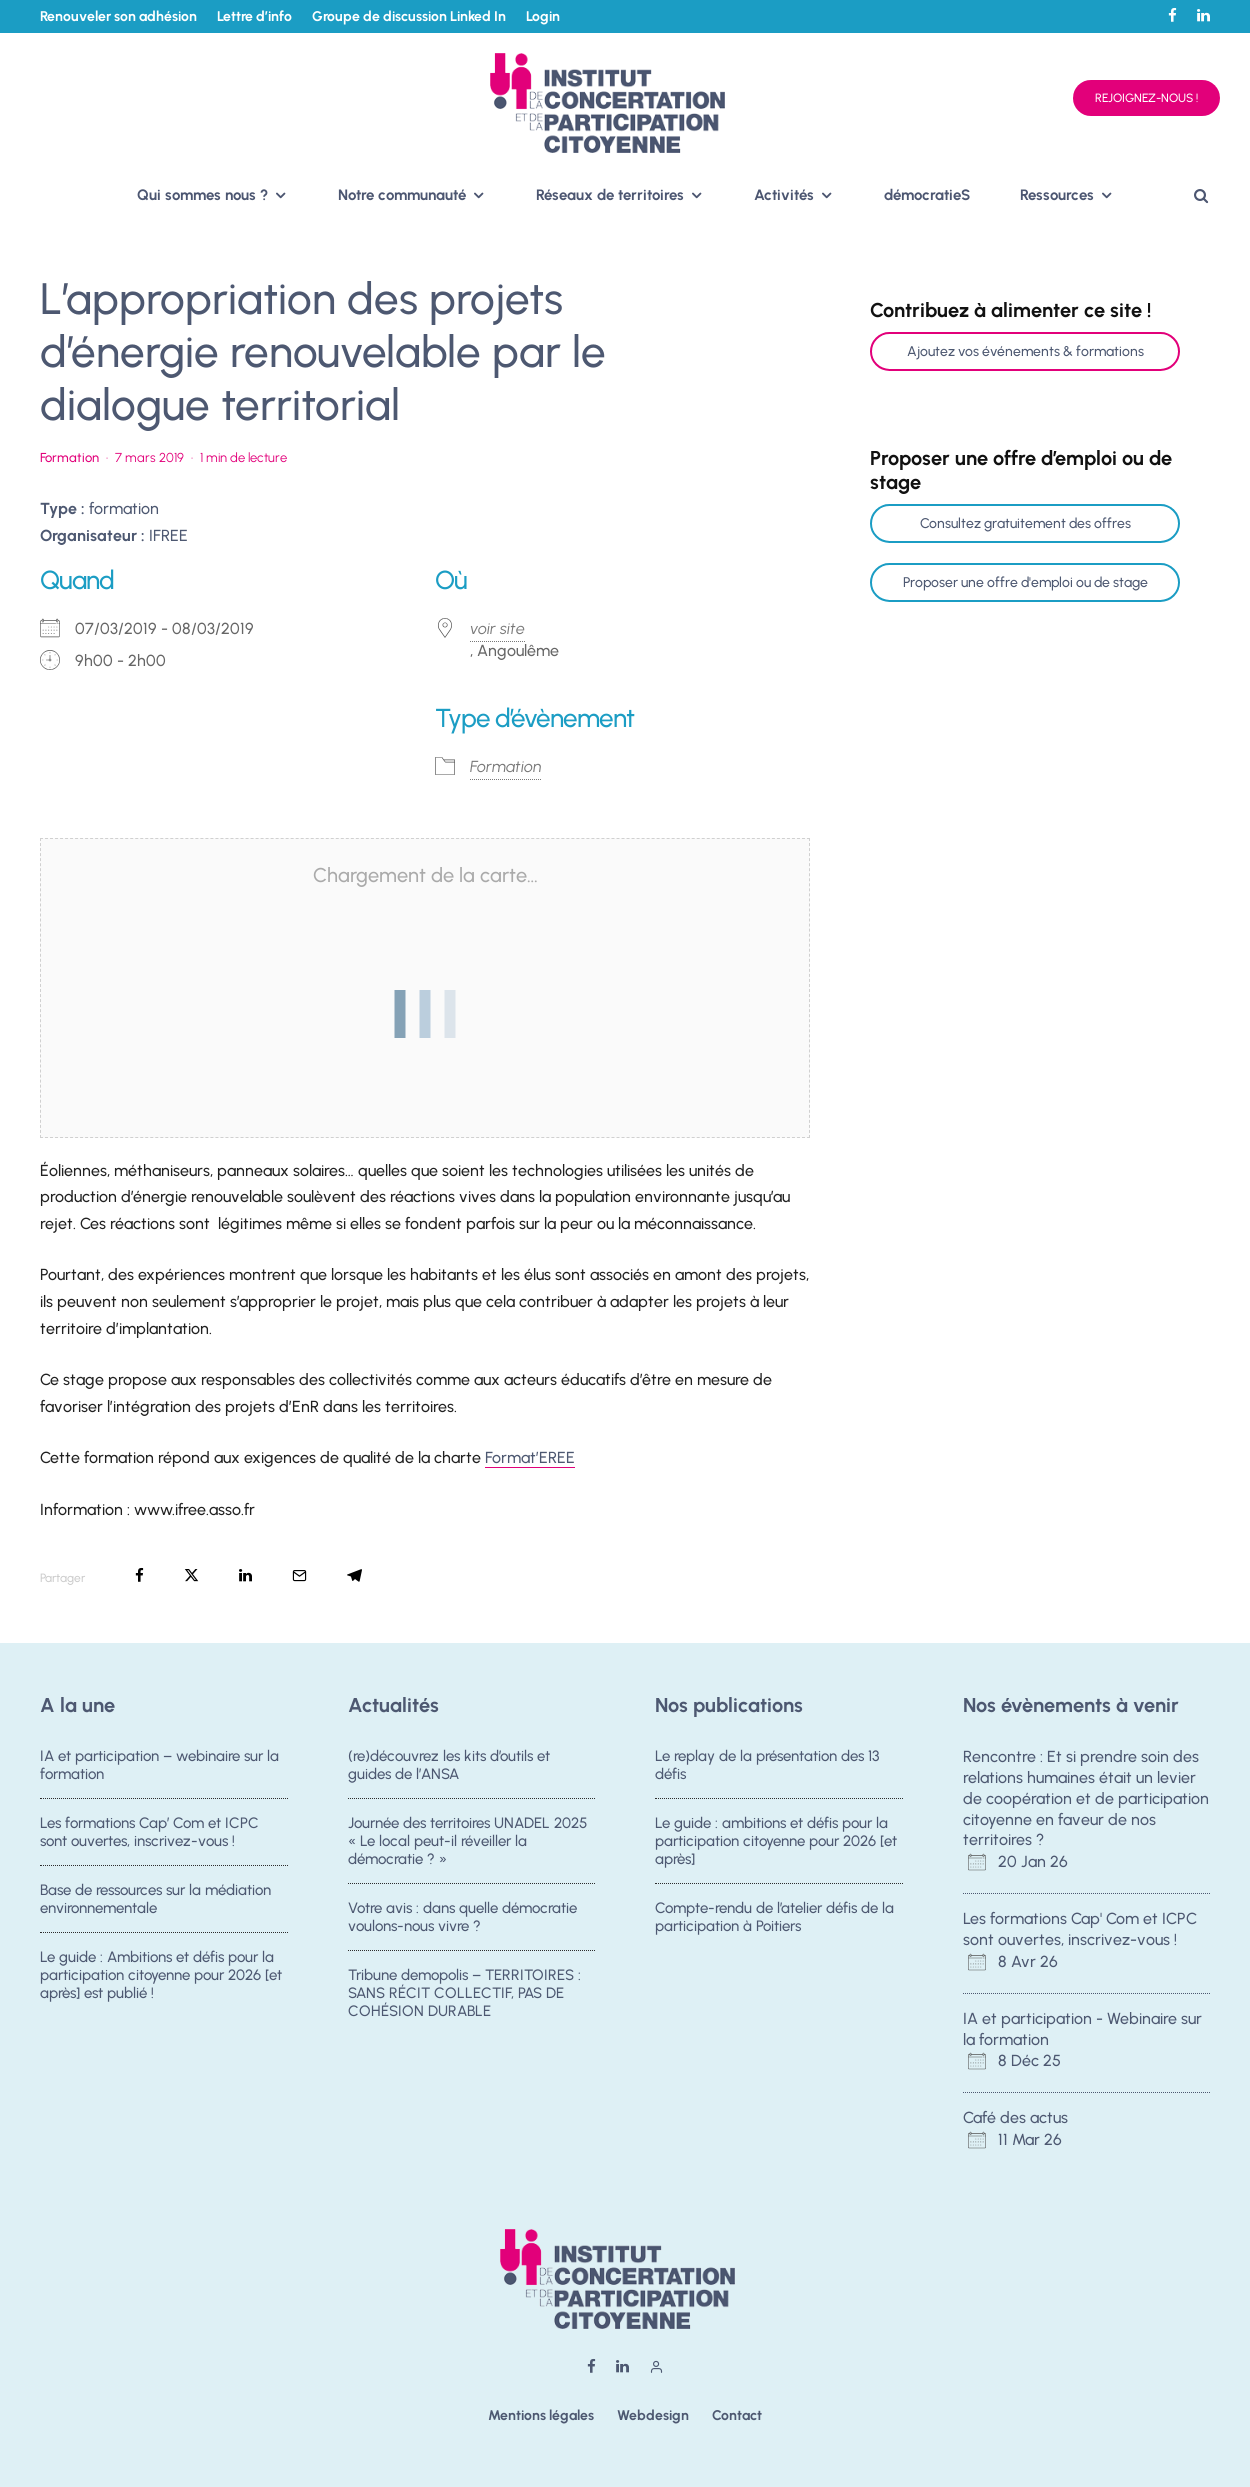 This screenshot has height=2487, width=1250. I want to click on Les formations Cap' Com et ICPC sont ouvertes, inscrivez-vous !, so click(1080, 1929).